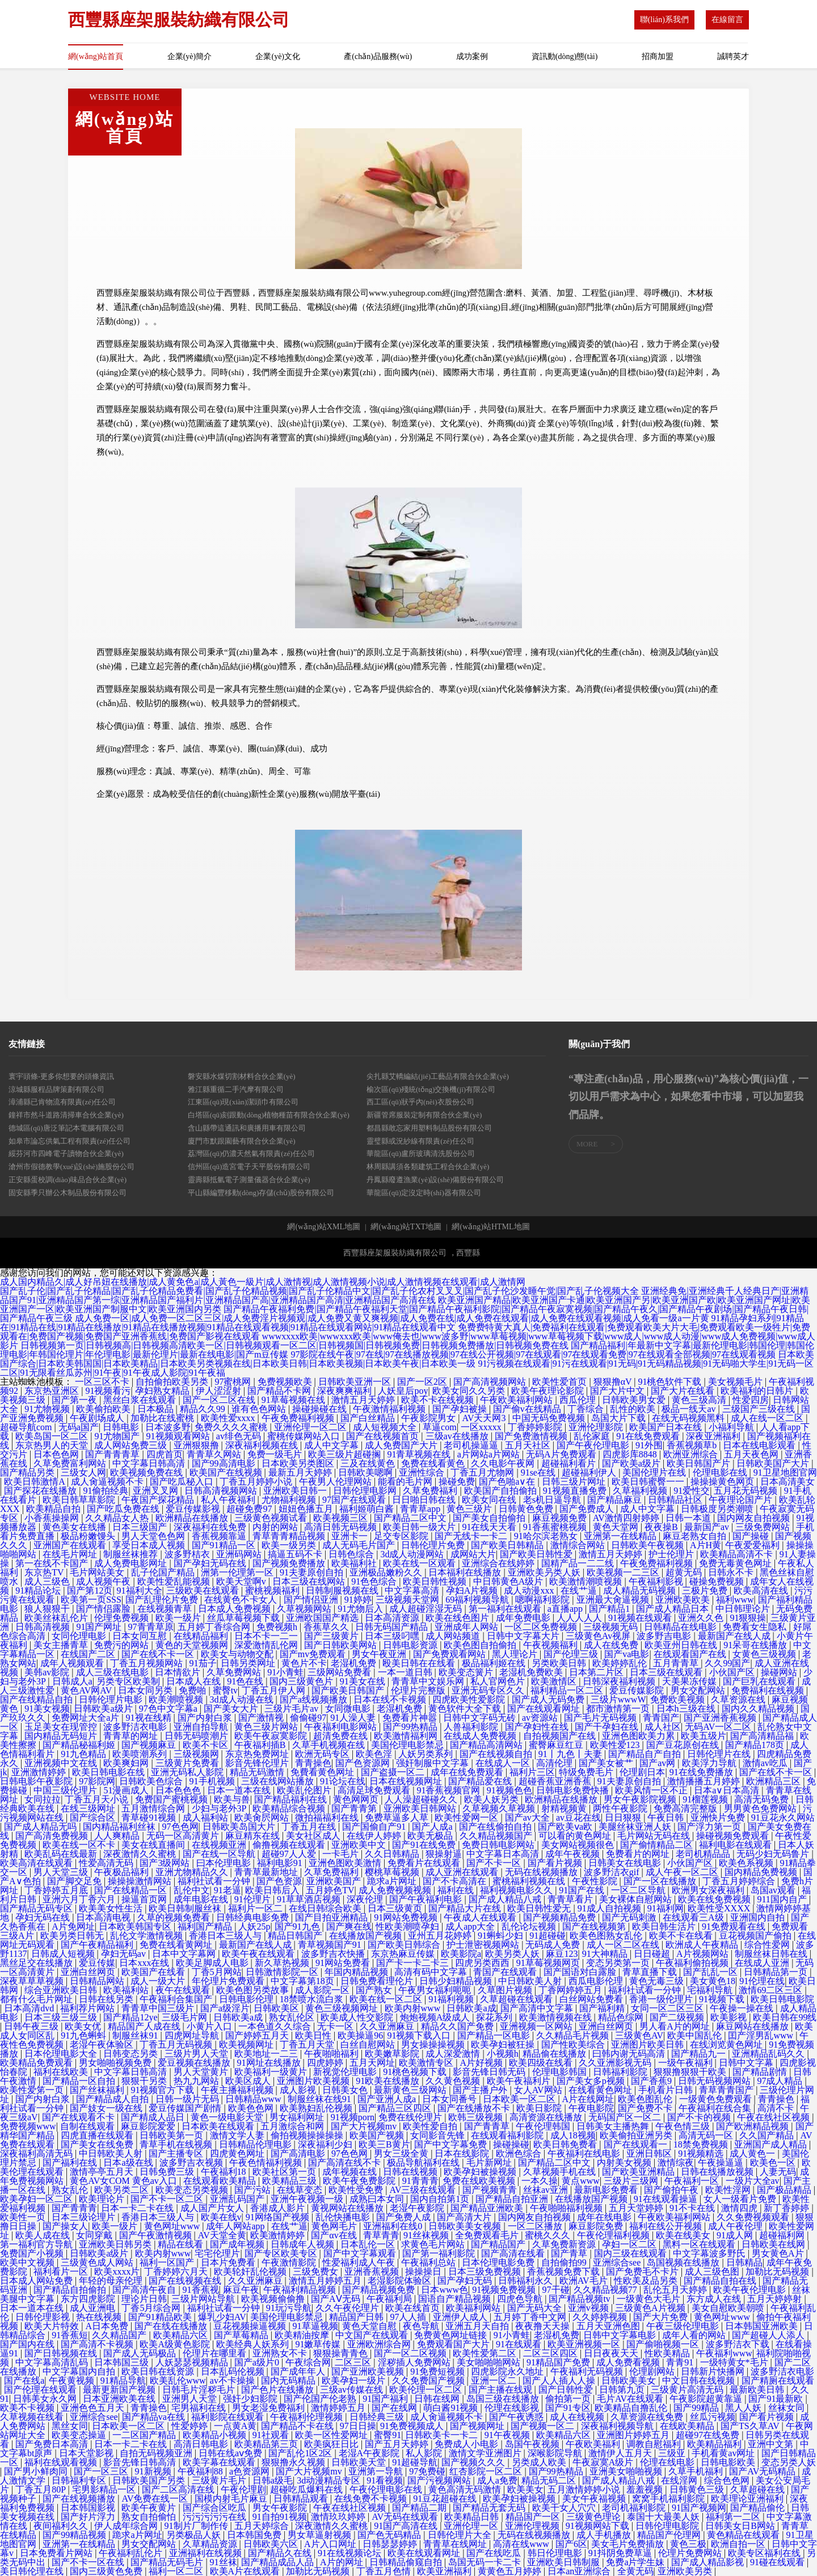 This screenshot has height=2576, width=817. What do you see at coordinates (229, 1500) in the screenshot?
I see `私人午夜福利` at bounding box center [229, 1500].